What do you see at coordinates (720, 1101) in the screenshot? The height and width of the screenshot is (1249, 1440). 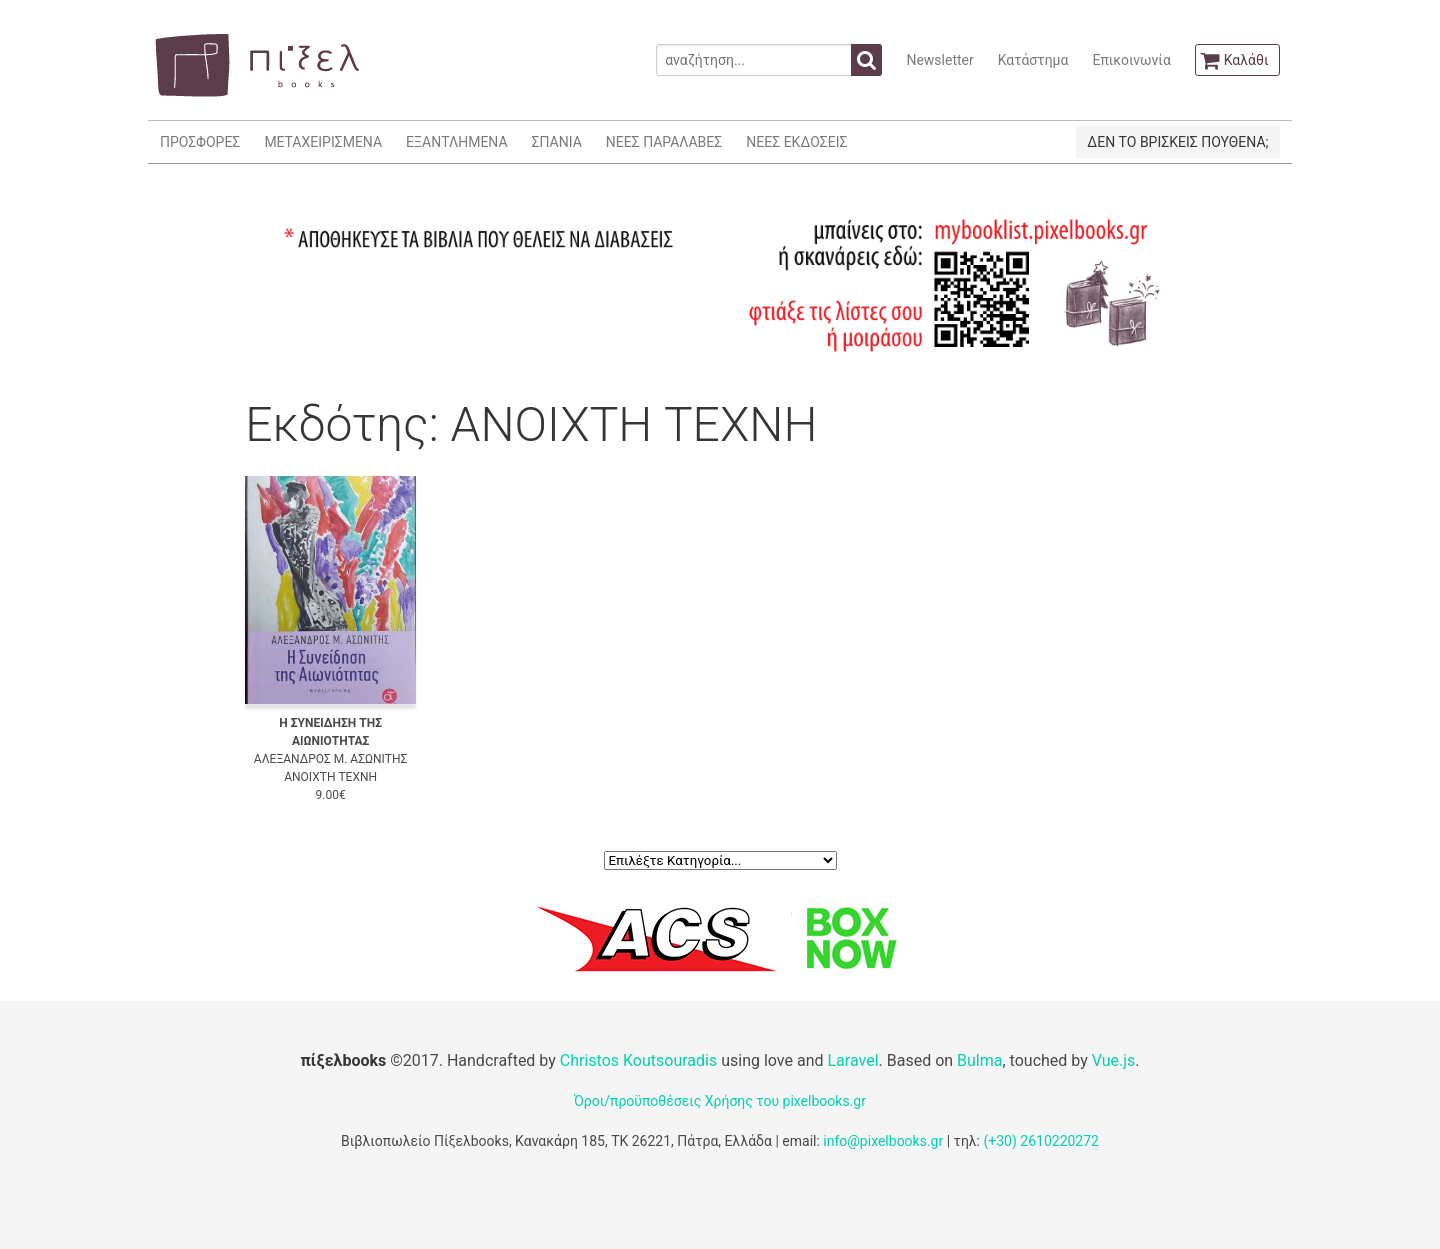 I see `Όροι/προϋποθέσεις Χρήσης του pixelbooks.gr` at bounding box center [720, 1101].